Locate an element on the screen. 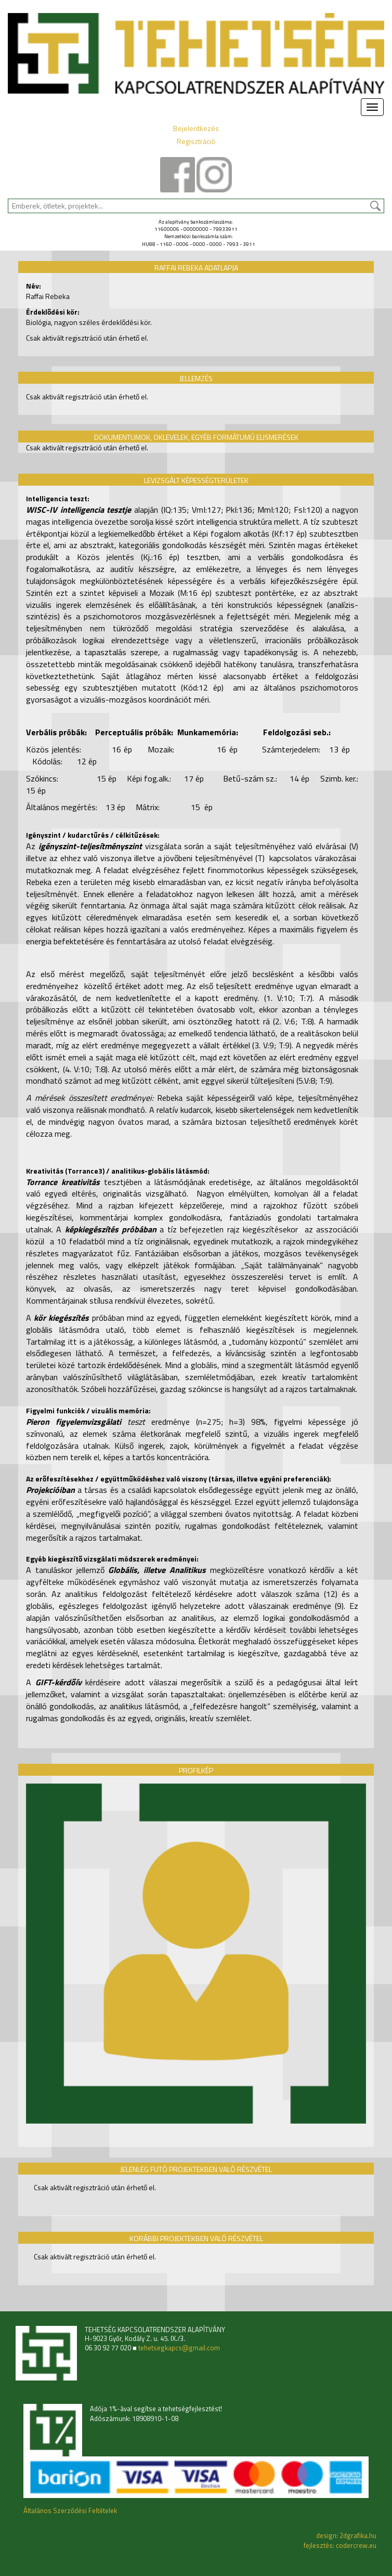 This screenshot has height=2576, width=392. tehetsegkapcs@gmail.com is located at coordinates (179, 2348).